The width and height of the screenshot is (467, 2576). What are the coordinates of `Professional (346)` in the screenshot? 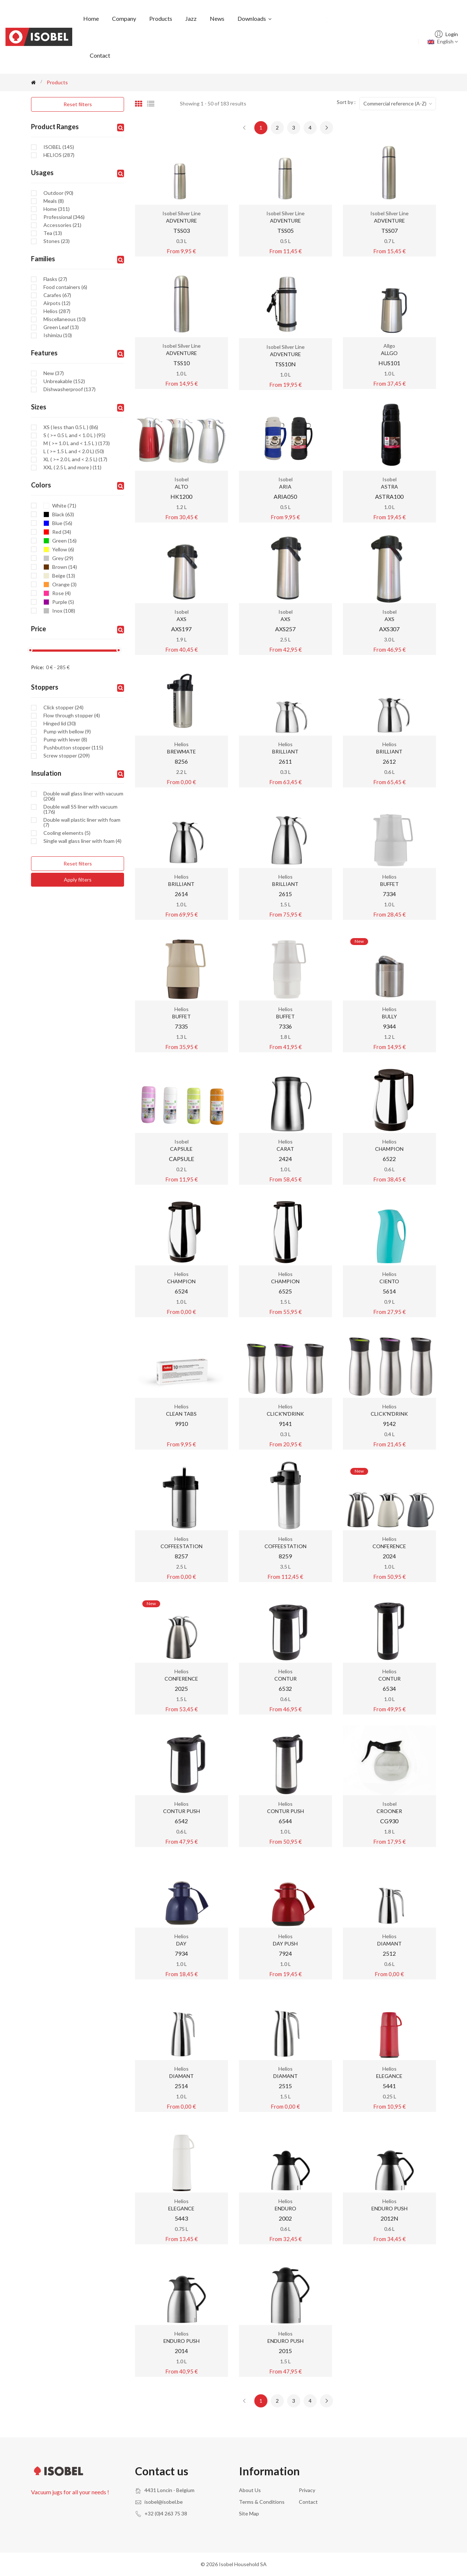 It's located at (64, 217).